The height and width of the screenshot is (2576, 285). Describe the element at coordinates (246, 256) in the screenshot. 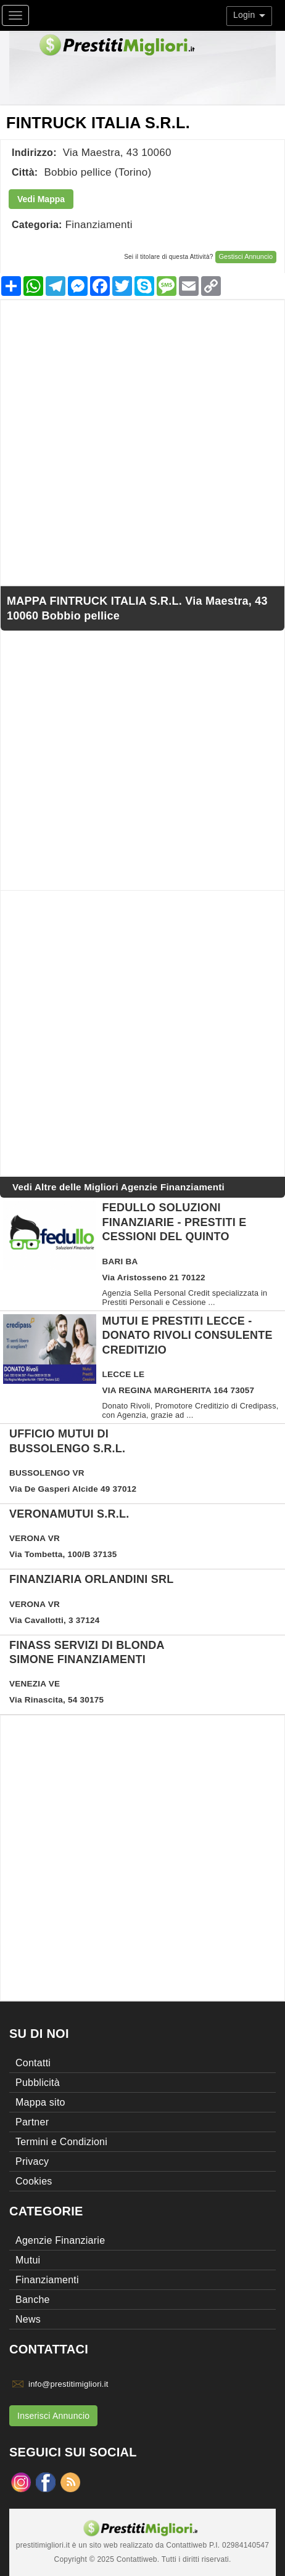

I see `Gestisci Annuncio` at that location.